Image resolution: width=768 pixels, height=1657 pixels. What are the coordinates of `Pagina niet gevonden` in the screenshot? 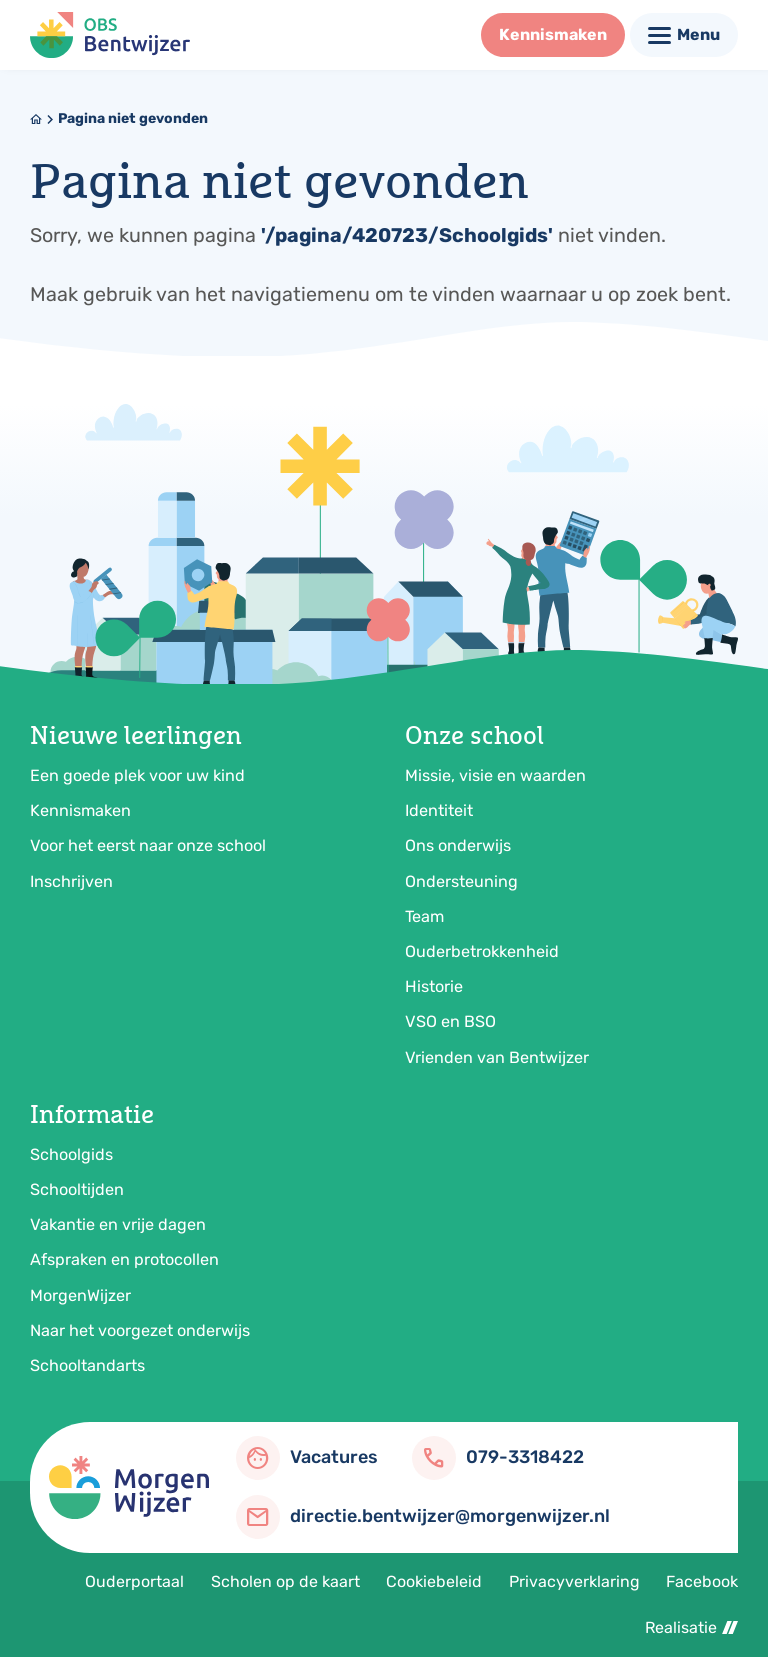 It's located at (133, 118).